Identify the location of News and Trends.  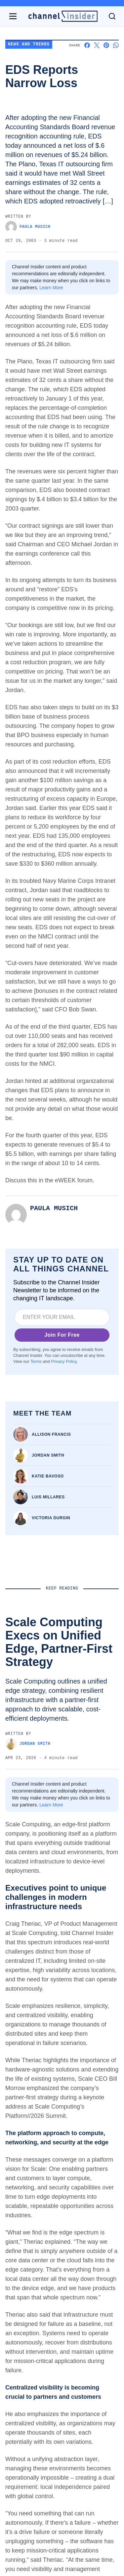
(29, 44).